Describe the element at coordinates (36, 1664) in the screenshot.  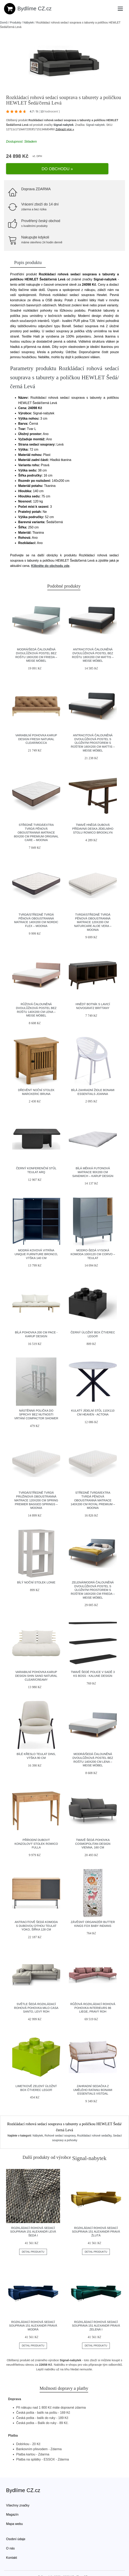
I see `Variabilní pohovka Karup Design Shin Sano Natural Clear/Creamy` at that location.